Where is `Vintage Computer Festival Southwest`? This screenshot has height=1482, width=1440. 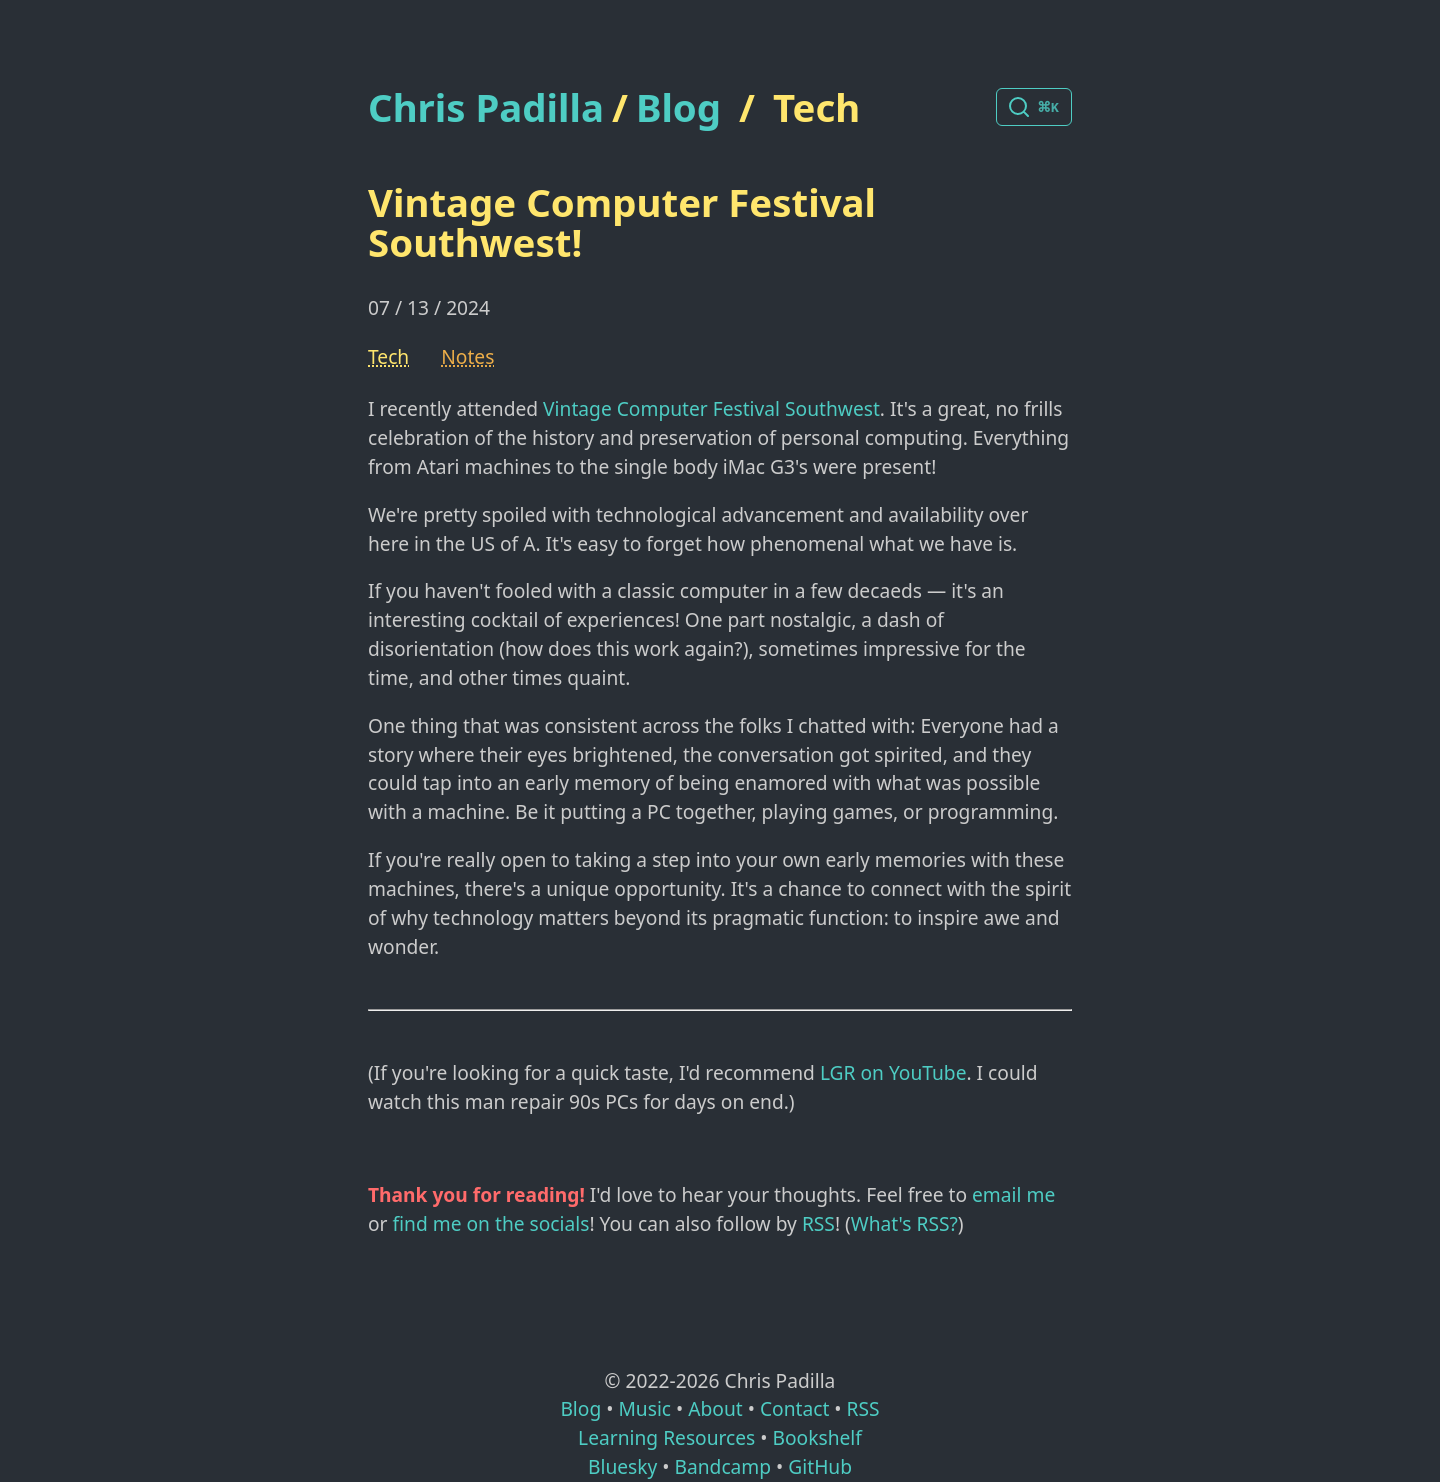
Vintage Computer Festival Southwest is located at coordinates (711, 408).